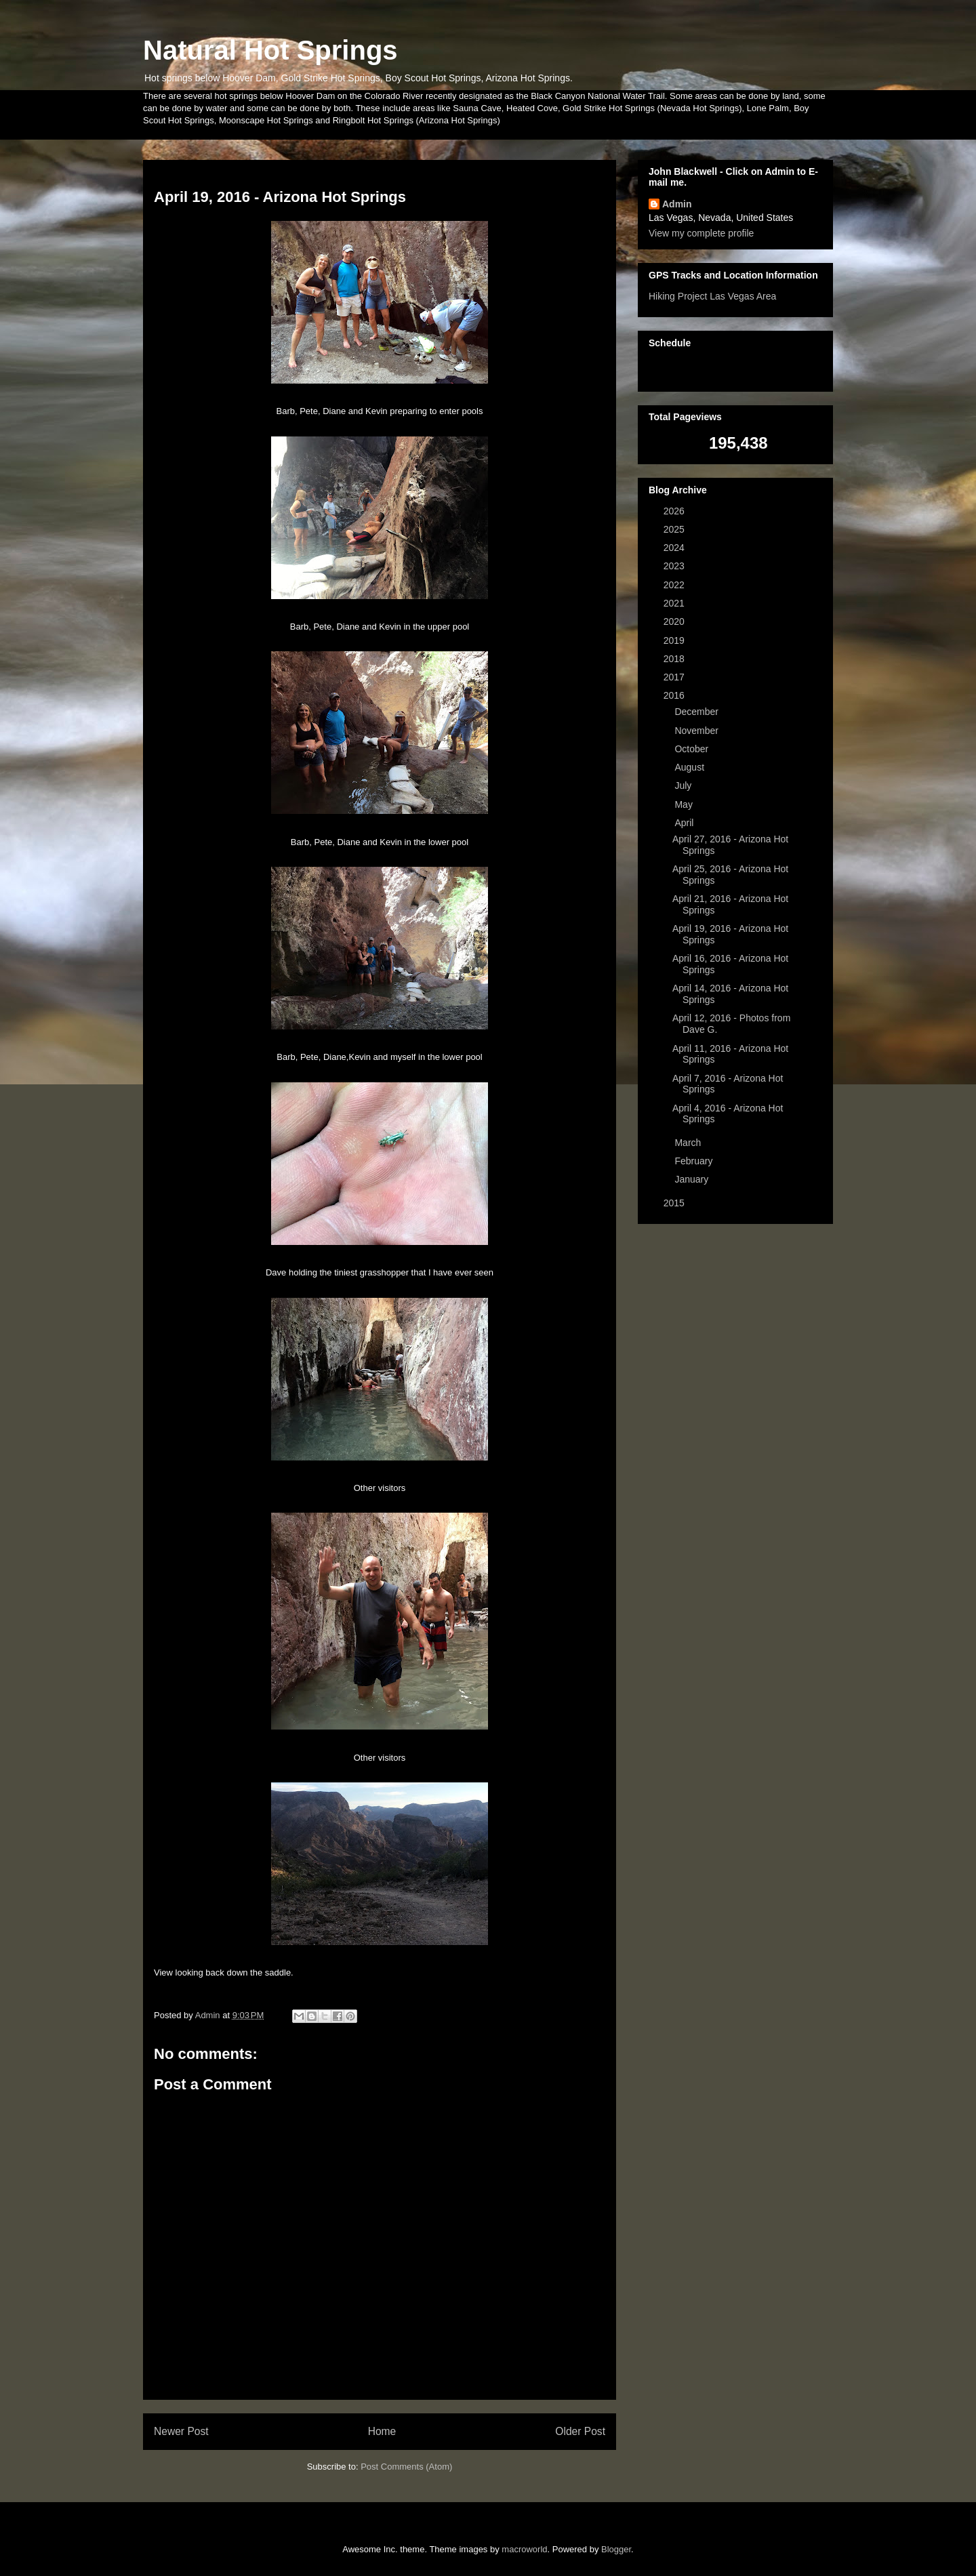  I want to click on January, so click(692, 1179).